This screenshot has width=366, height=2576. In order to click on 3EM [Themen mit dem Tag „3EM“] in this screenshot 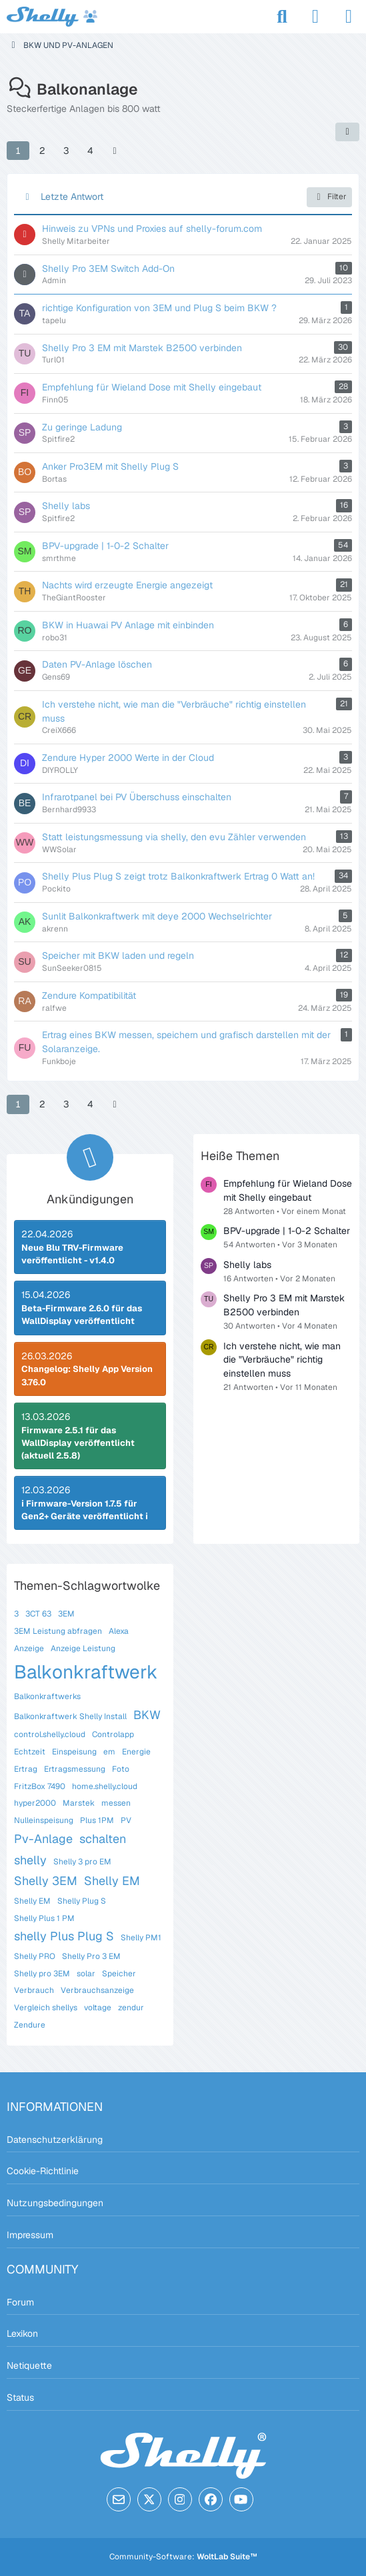, I will do `click(66, 1614)`.